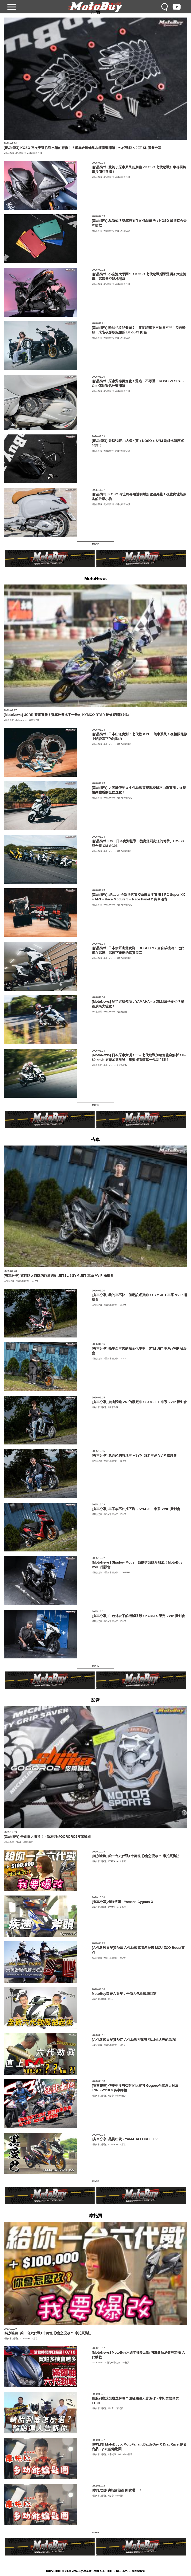  Describe the element at coordinates (138, 383) in the screenshot. I see `[部品情報] 原廠質感再進化！通透、不厚重！KOSO VESPA i-Get 傳動進氣外蓋開箱` at that location.